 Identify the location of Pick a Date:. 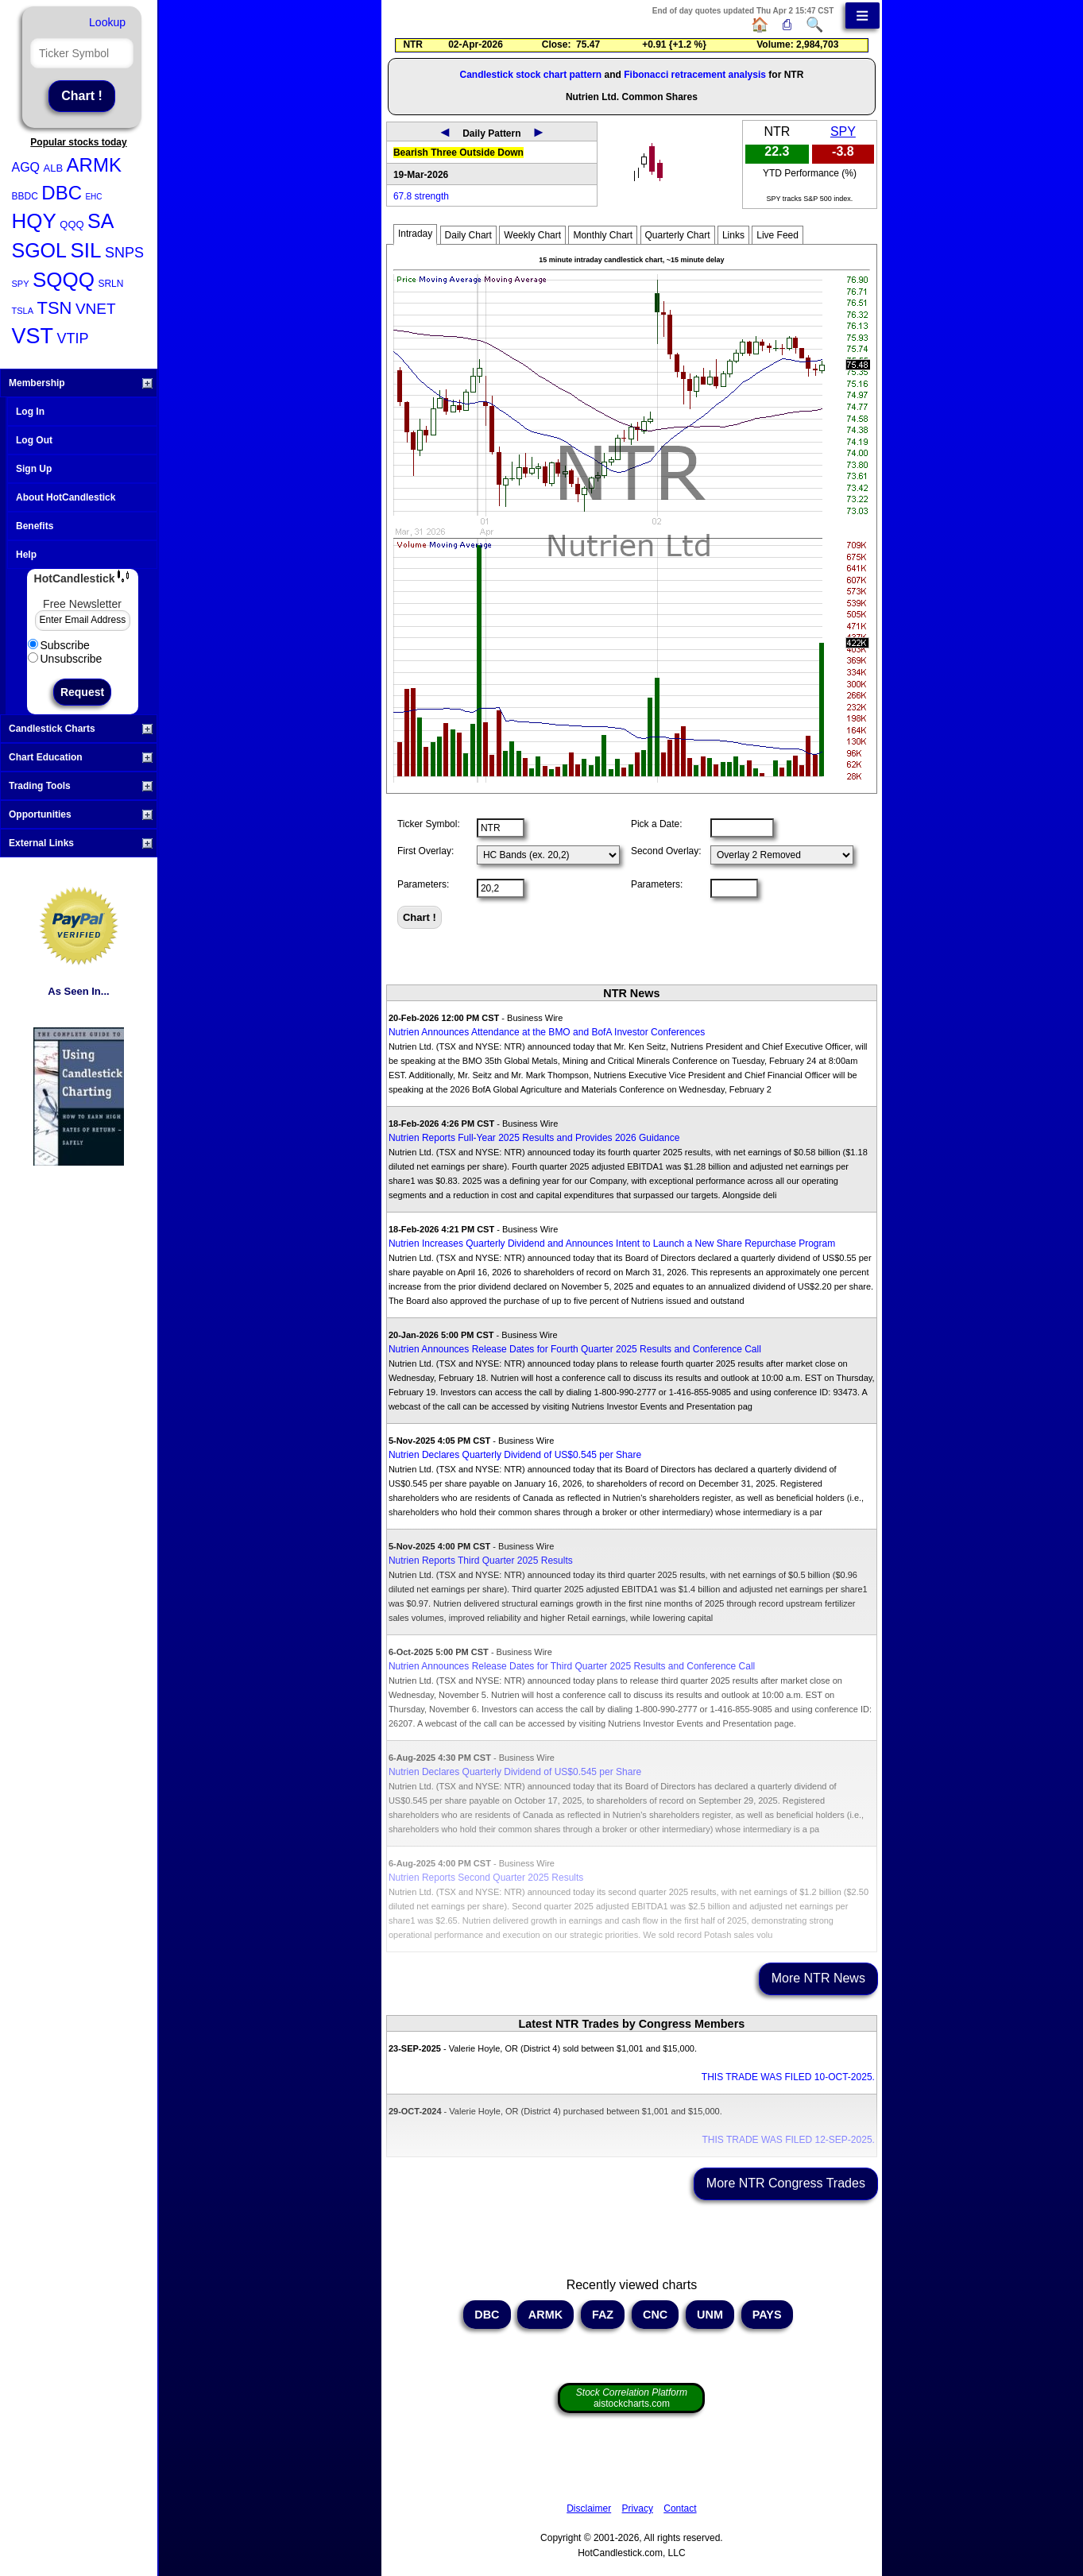
(657, 824).